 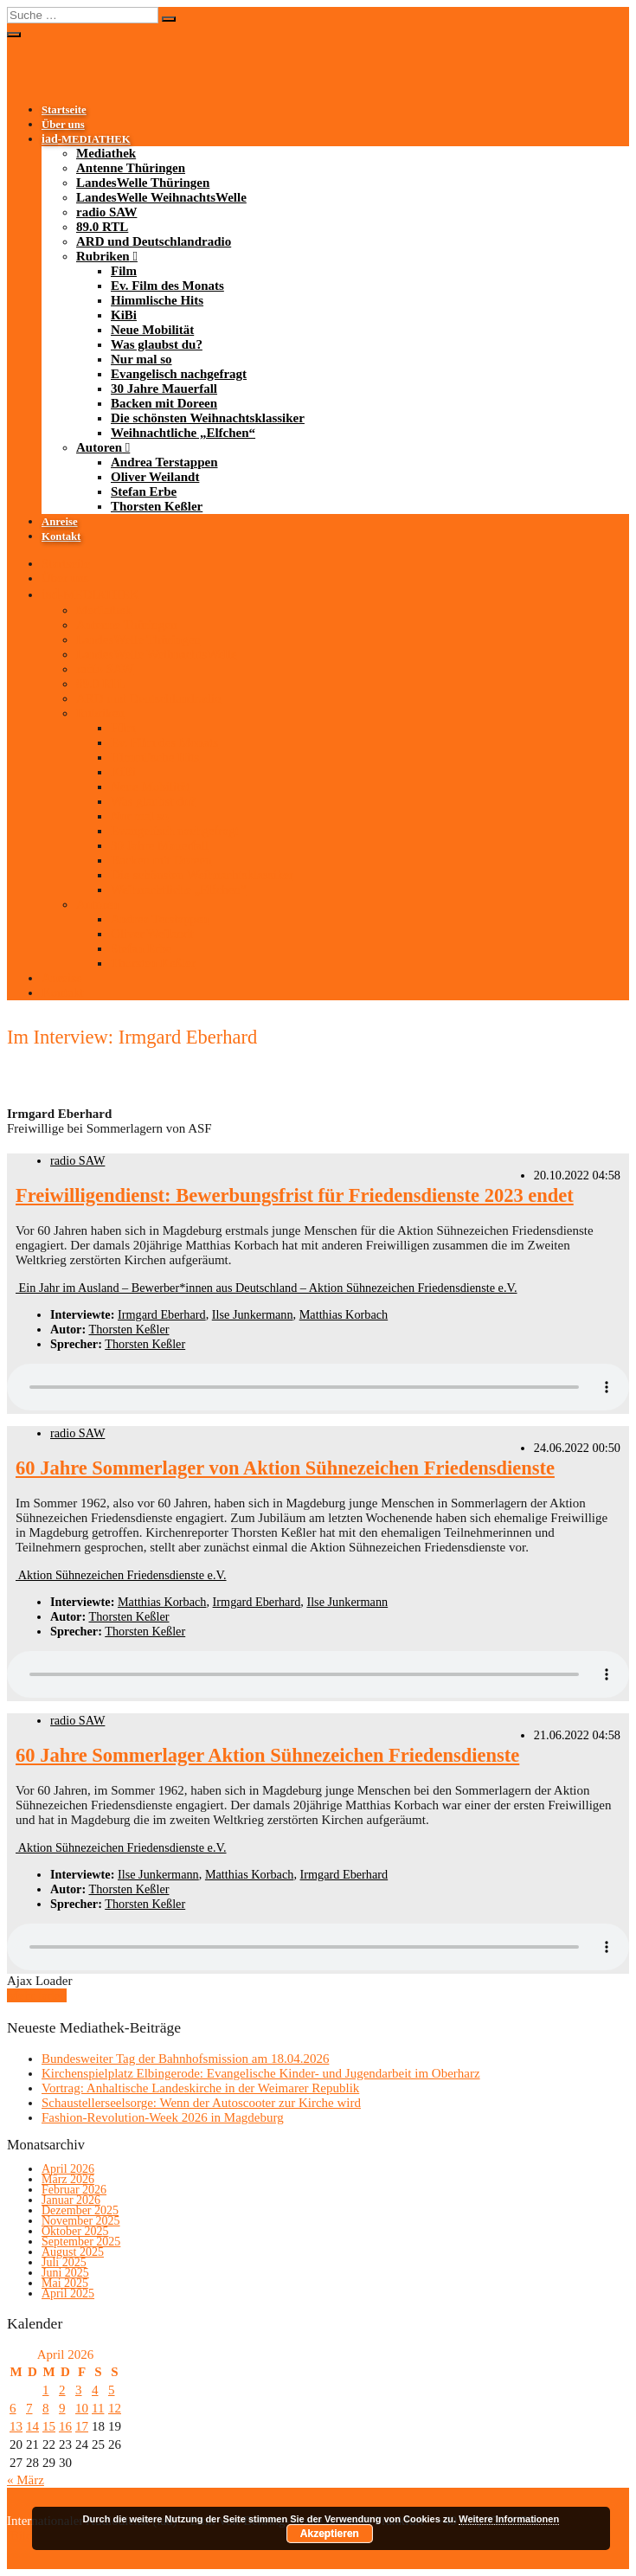 What do you see at coordinates (95, 2390) in the screenshot?
I see `4 [Beiträge veröffentlicht am 4. April 2026]` at bounding box center [95, 2390].